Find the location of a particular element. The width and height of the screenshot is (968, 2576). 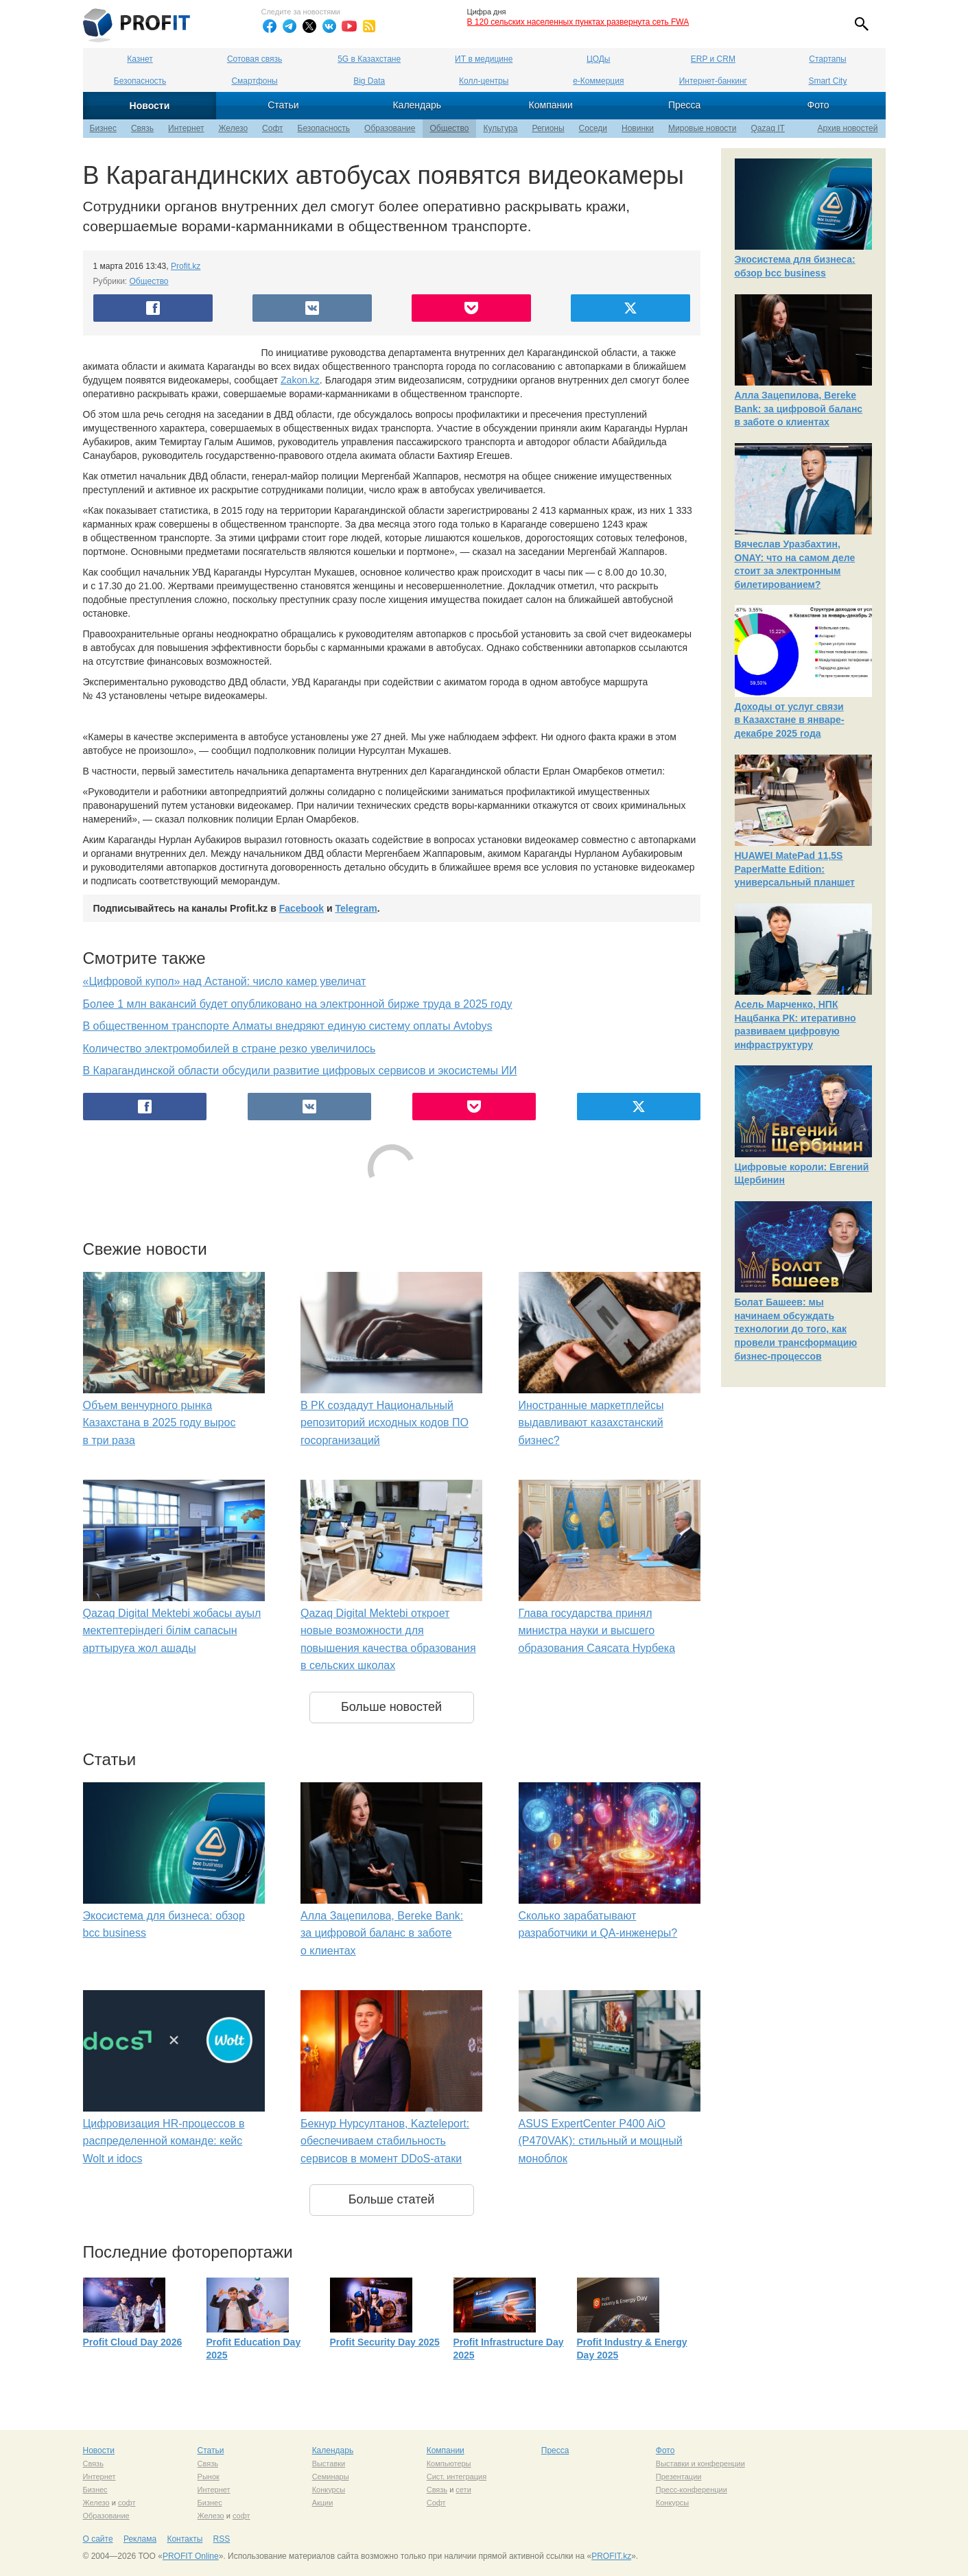

Доходы от услуг связи в Казахстане в январе-декабре 2025 года is located at coordinates (790, 720).